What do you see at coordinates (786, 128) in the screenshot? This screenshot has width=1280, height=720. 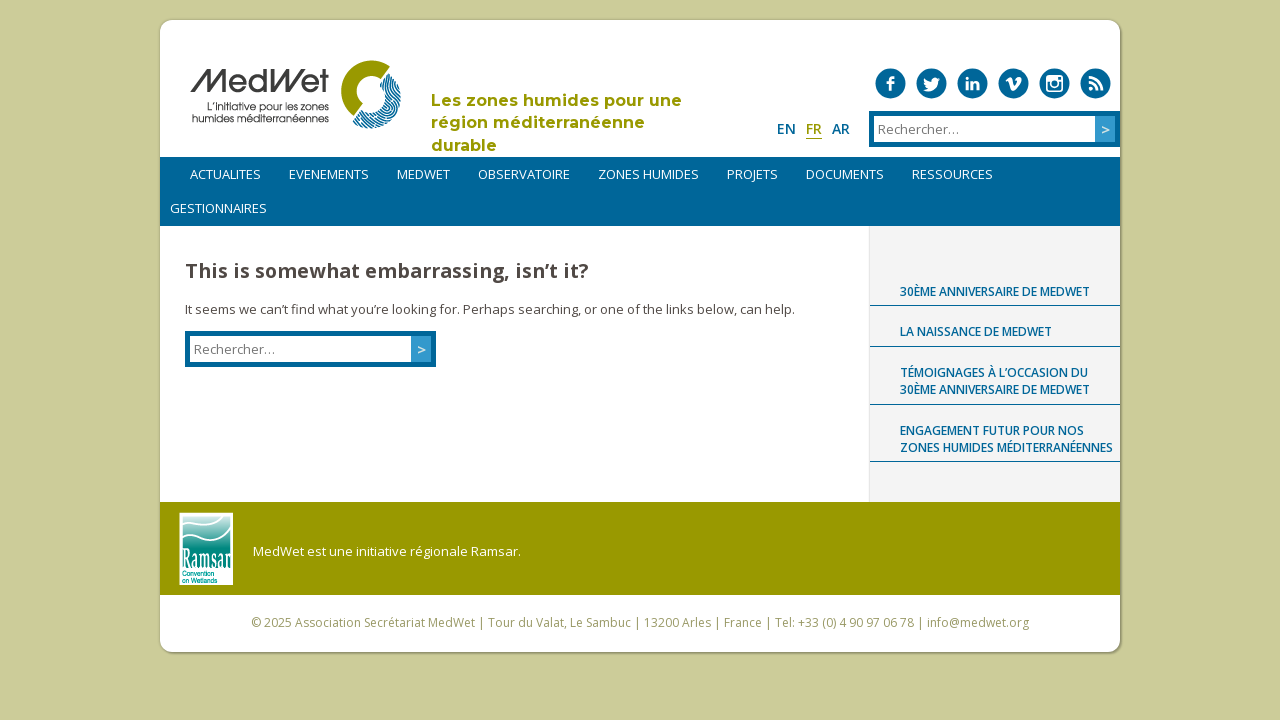 I see `en` at bounding box center [786, 128].